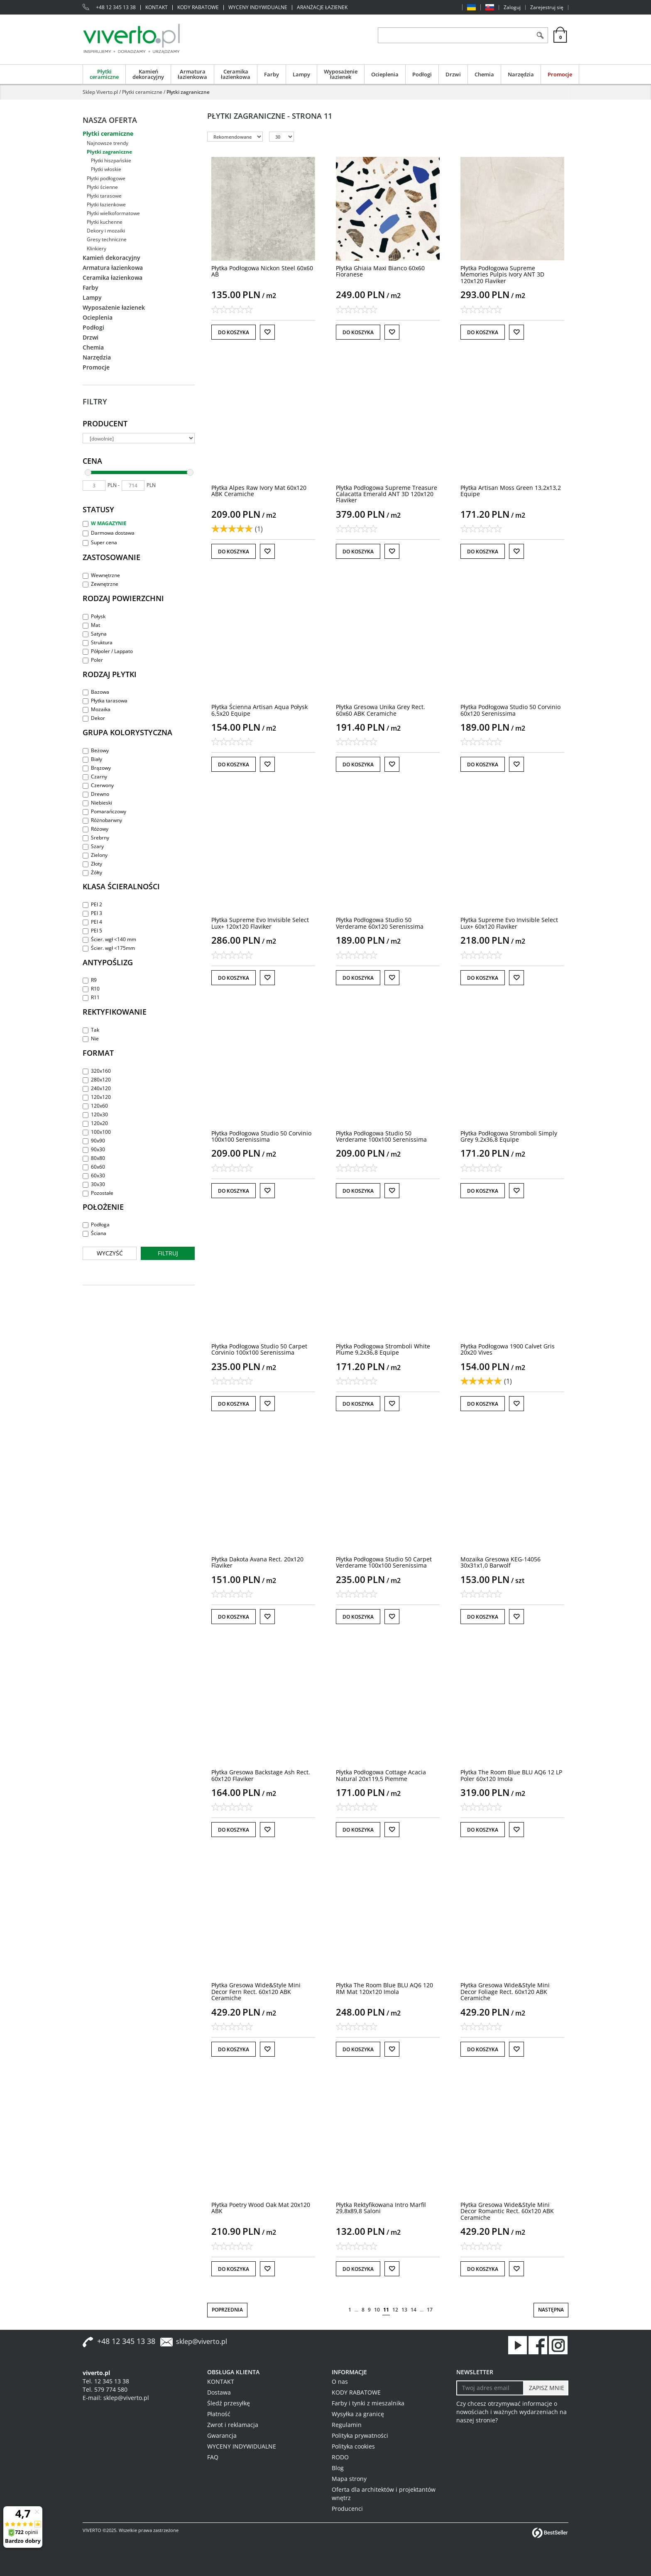  What do you see at coordinates (104, 74) in the screenshot?
I see `Płytki ceramiczne` at bounding box center [104, 74].